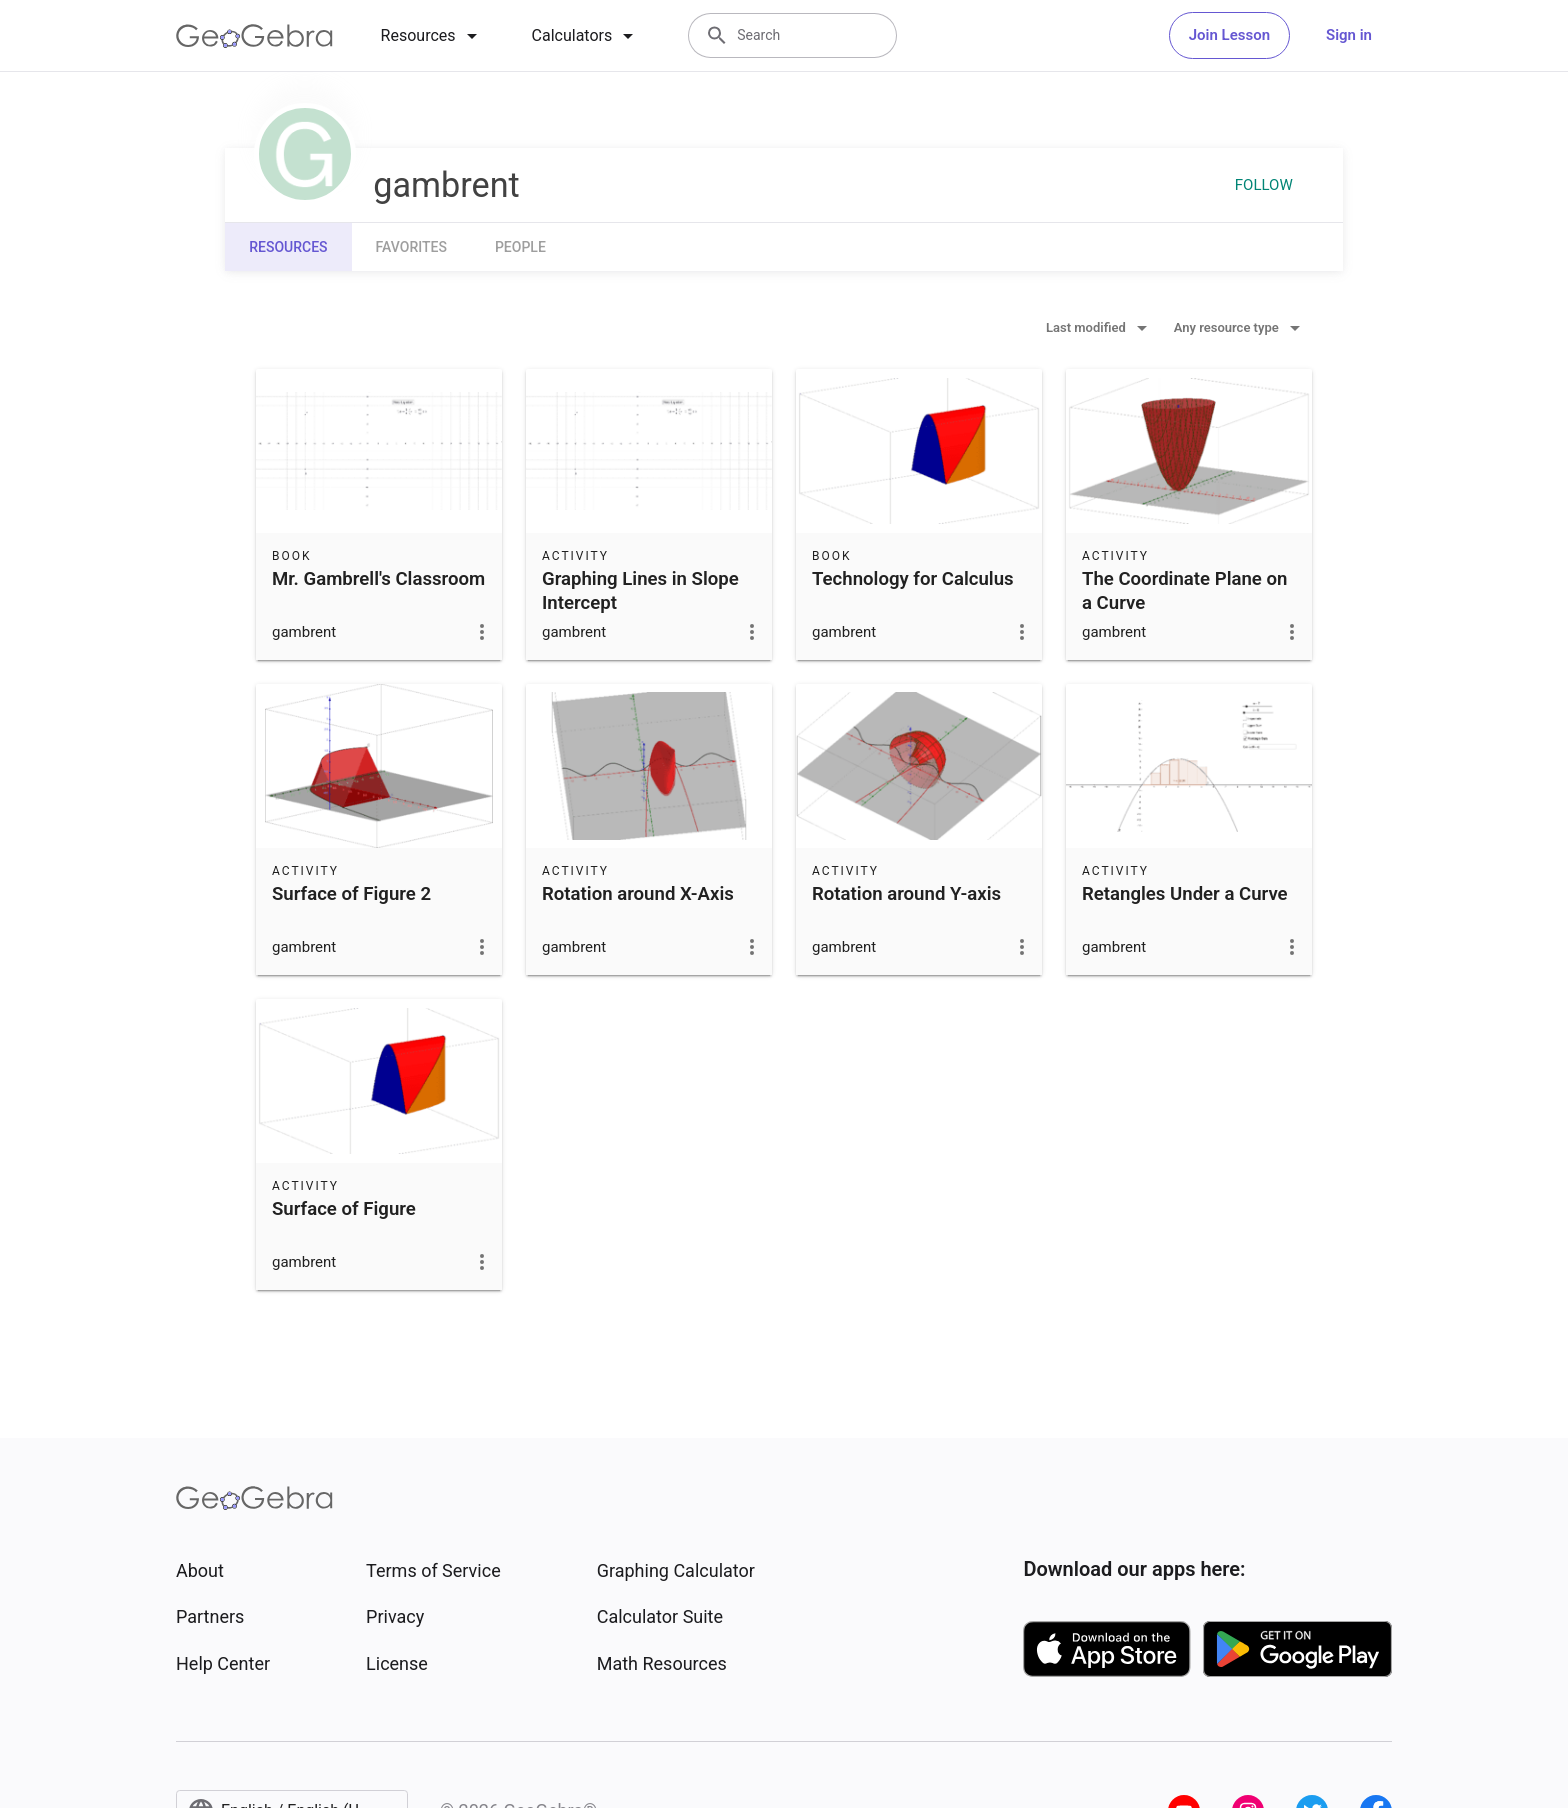  I want to click on [tab], so click(432, 36).